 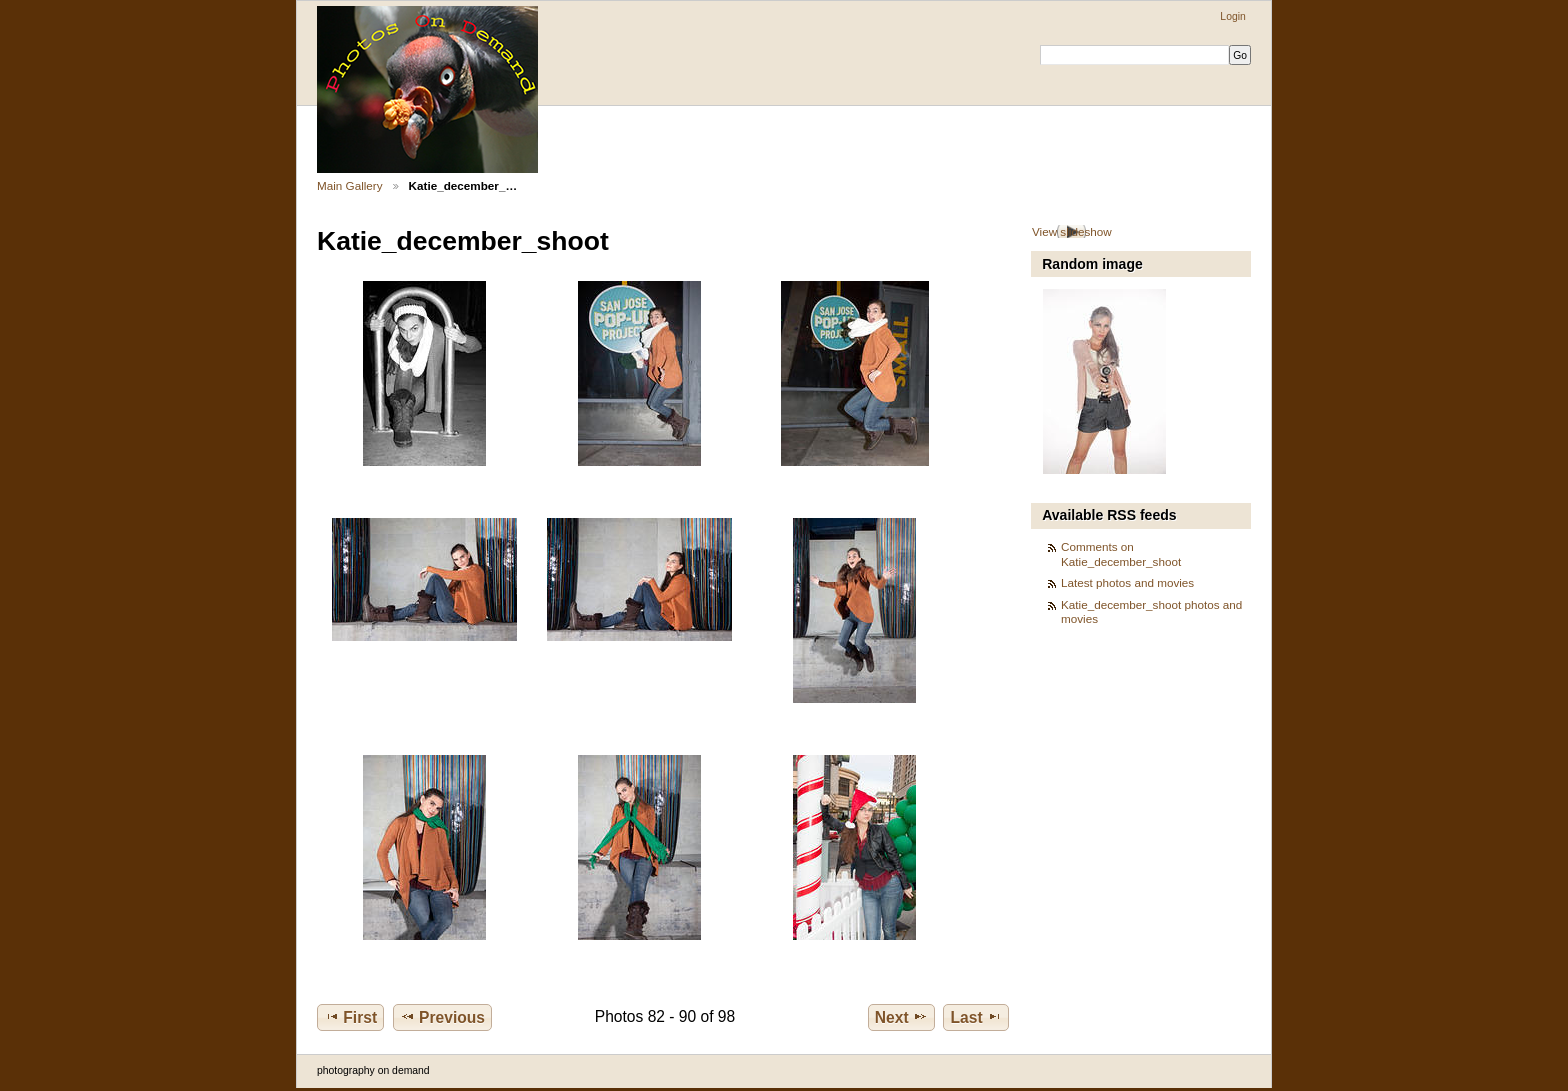 I want to click on Login, so click(x=1232, y=16).